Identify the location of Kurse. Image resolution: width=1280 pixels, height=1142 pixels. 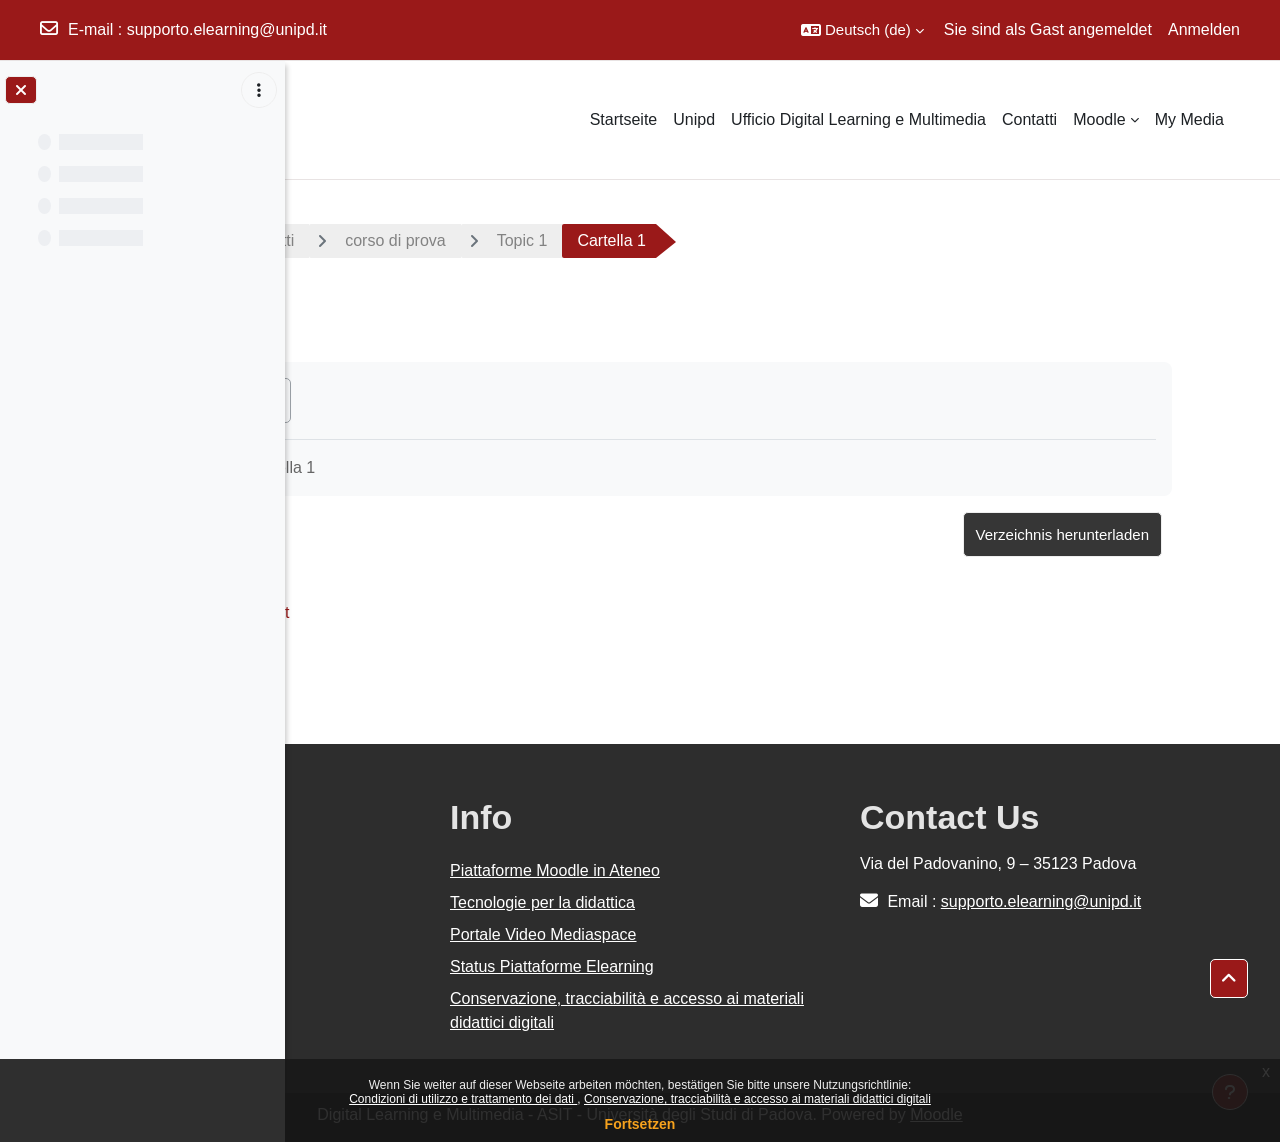
(344, 240).